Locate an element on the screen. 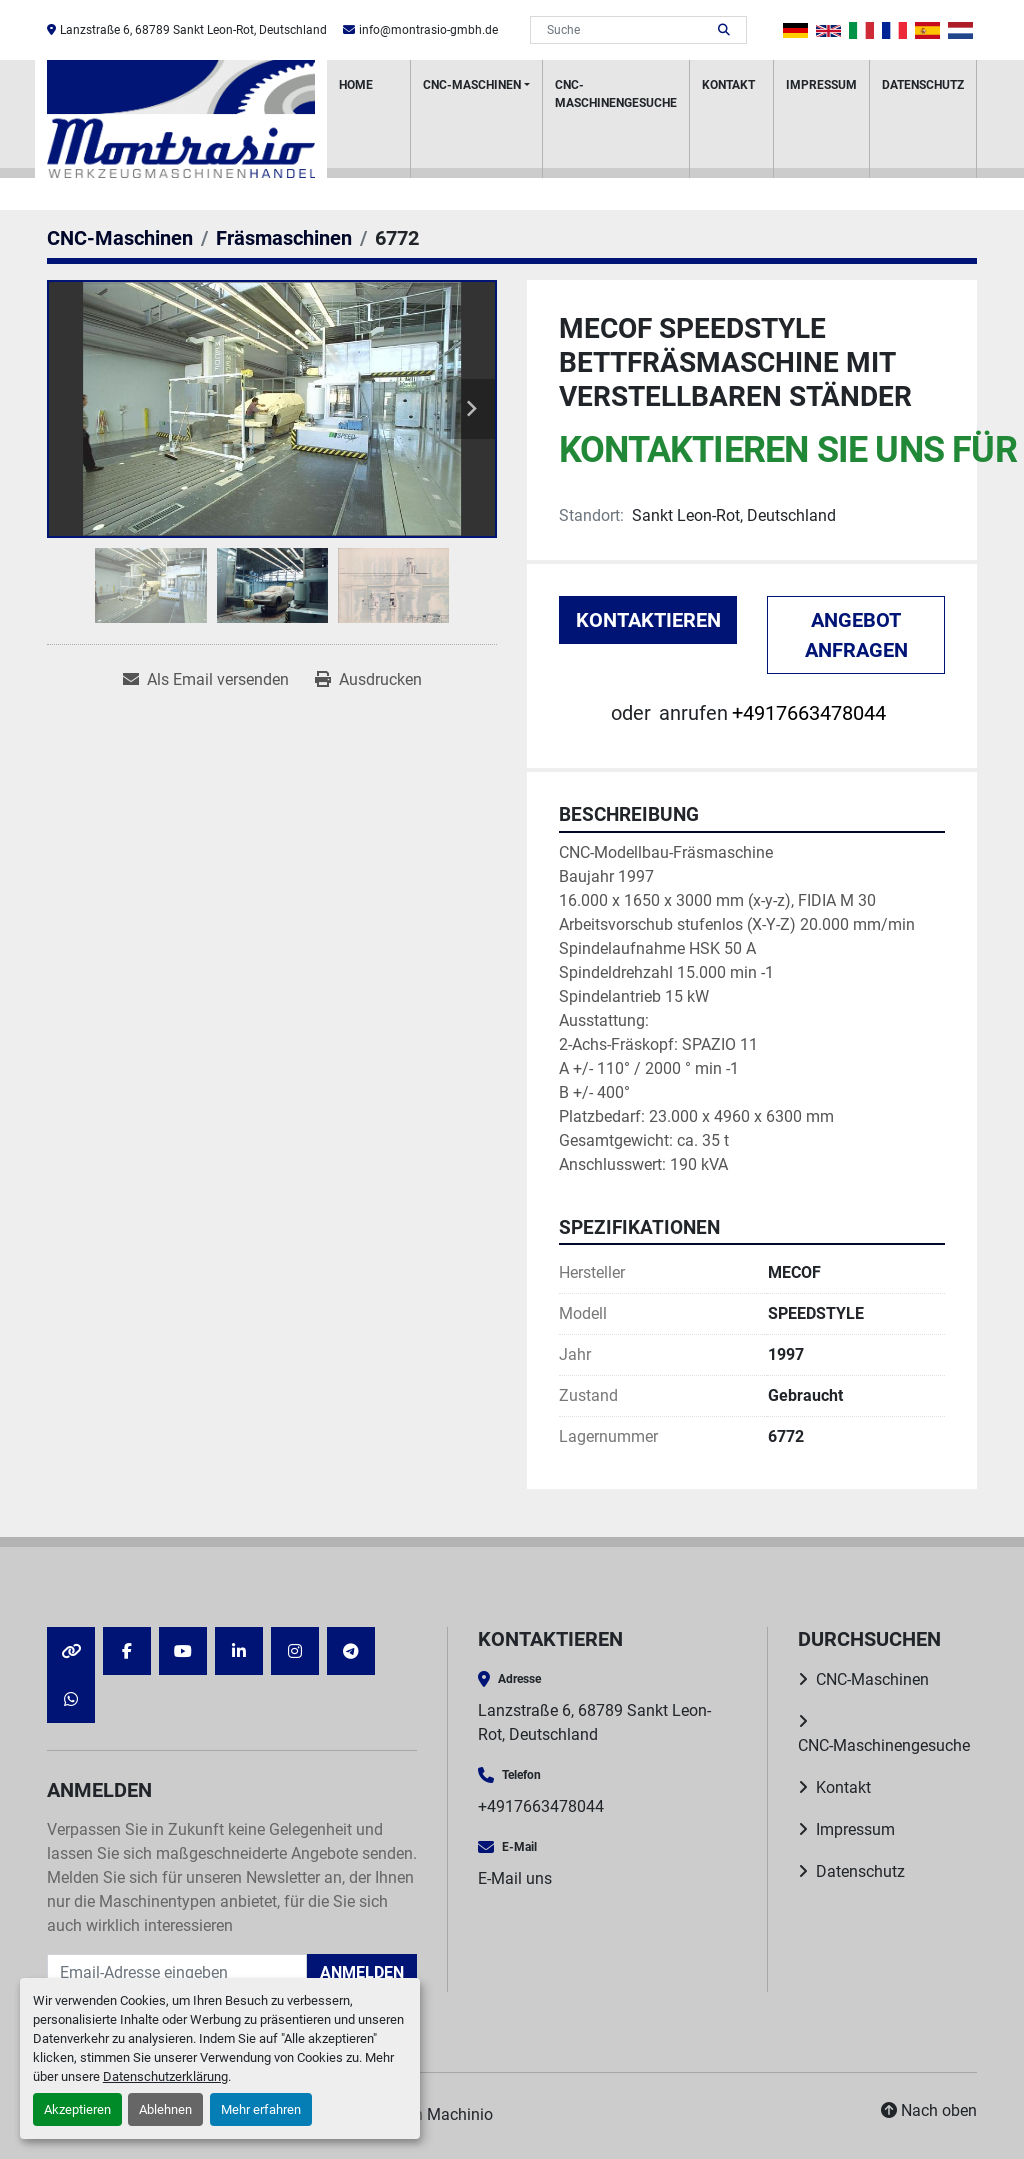 The width and height of the screenshot is (1024, 2159). Lanzstraße 6, 68789 Sankt Leon-Rot, Deutschland is located at coordinates (193, 30).